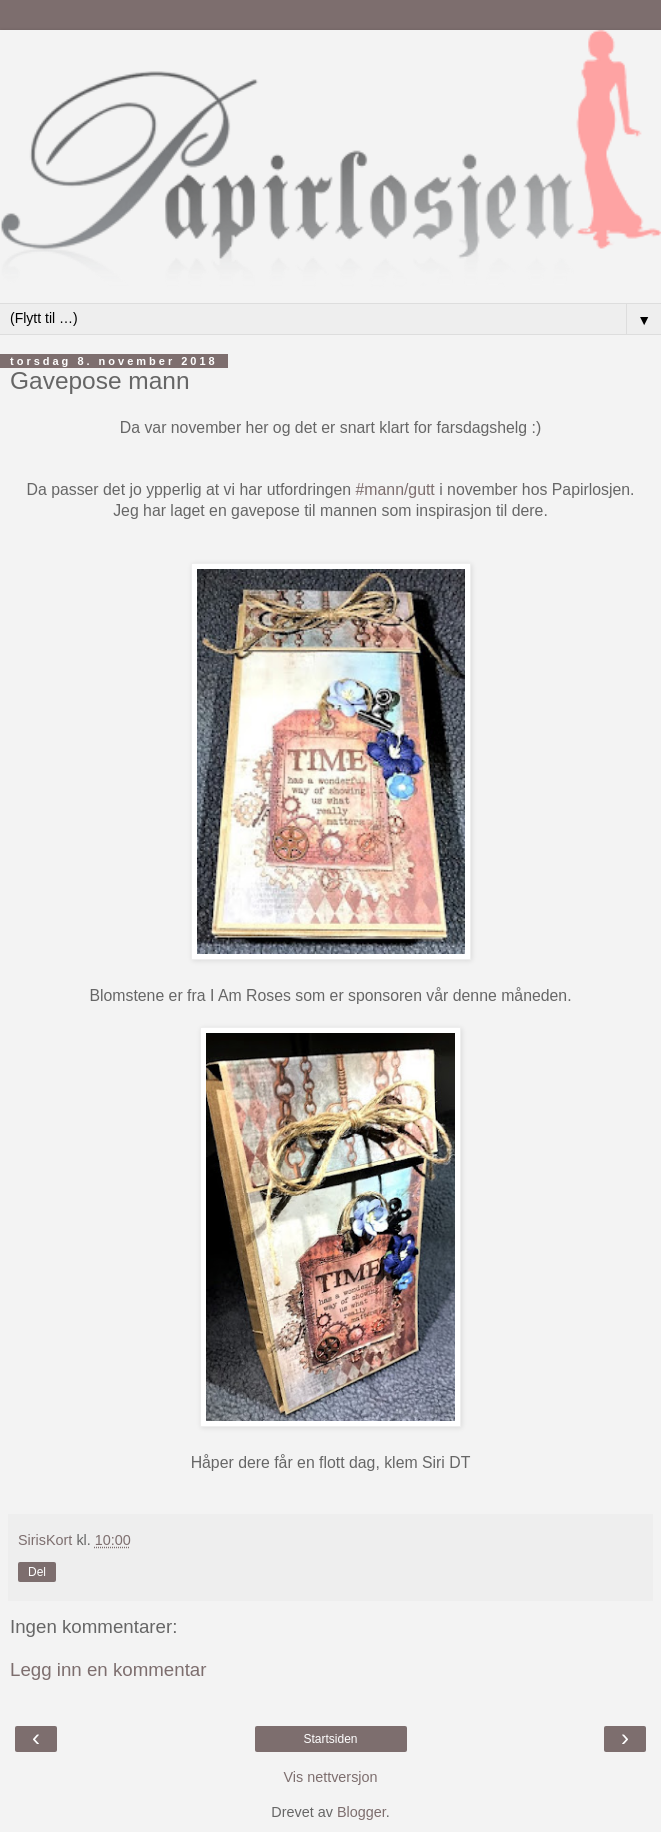 The width and height of the screenshot is (661, 1832). What do you see at coordinates (361, 1812) in the screenshot?
I see `Blogger` at bounding box center [361, 1812].